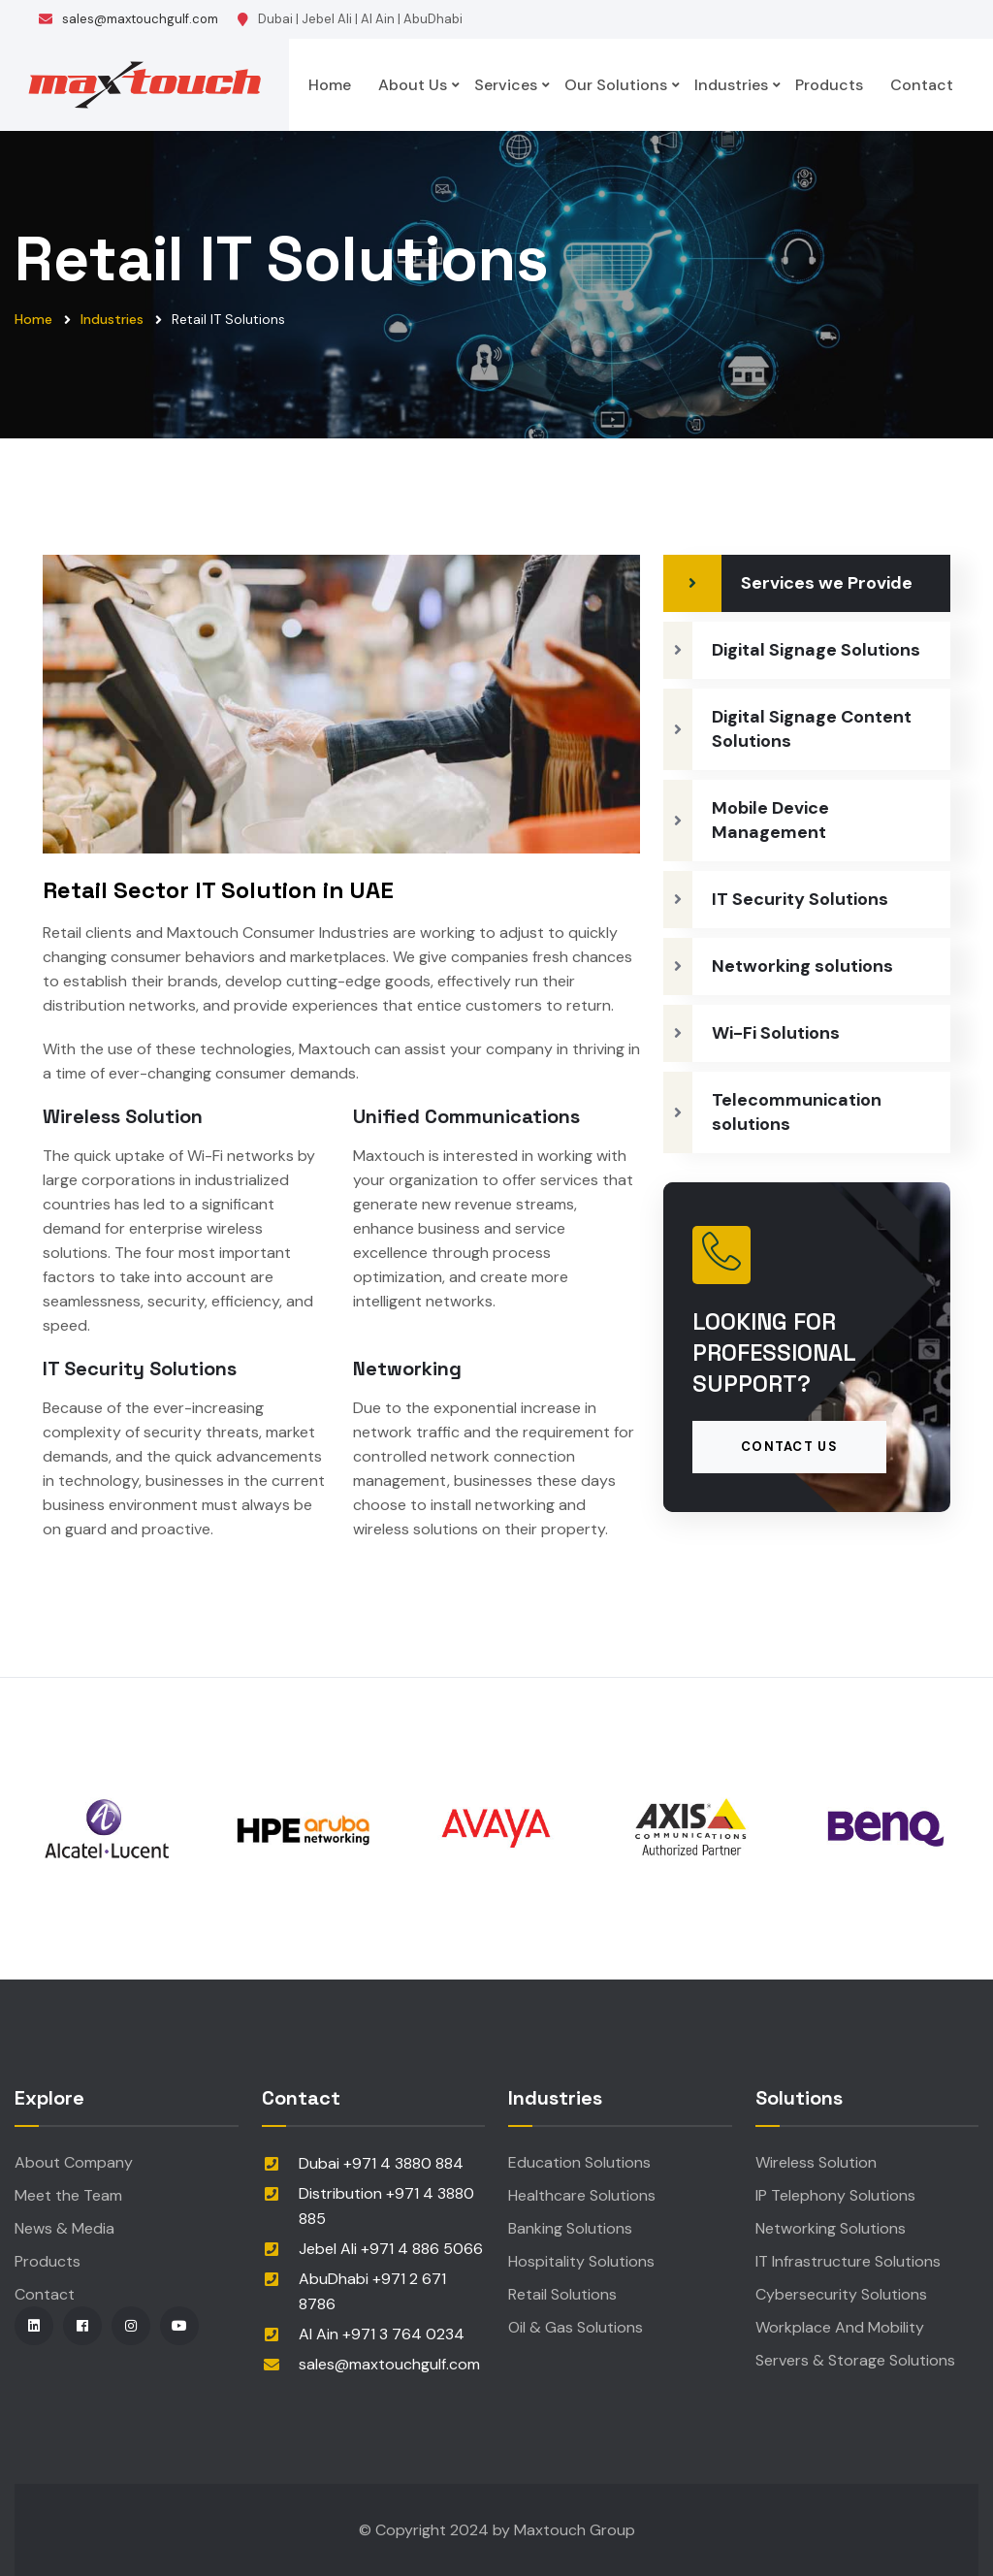 The image size is (993, 2576). What do you see at coordinates (579, 2162) in the screenshot?
I see `Education Solutions` at bounding box center [579, 2162].